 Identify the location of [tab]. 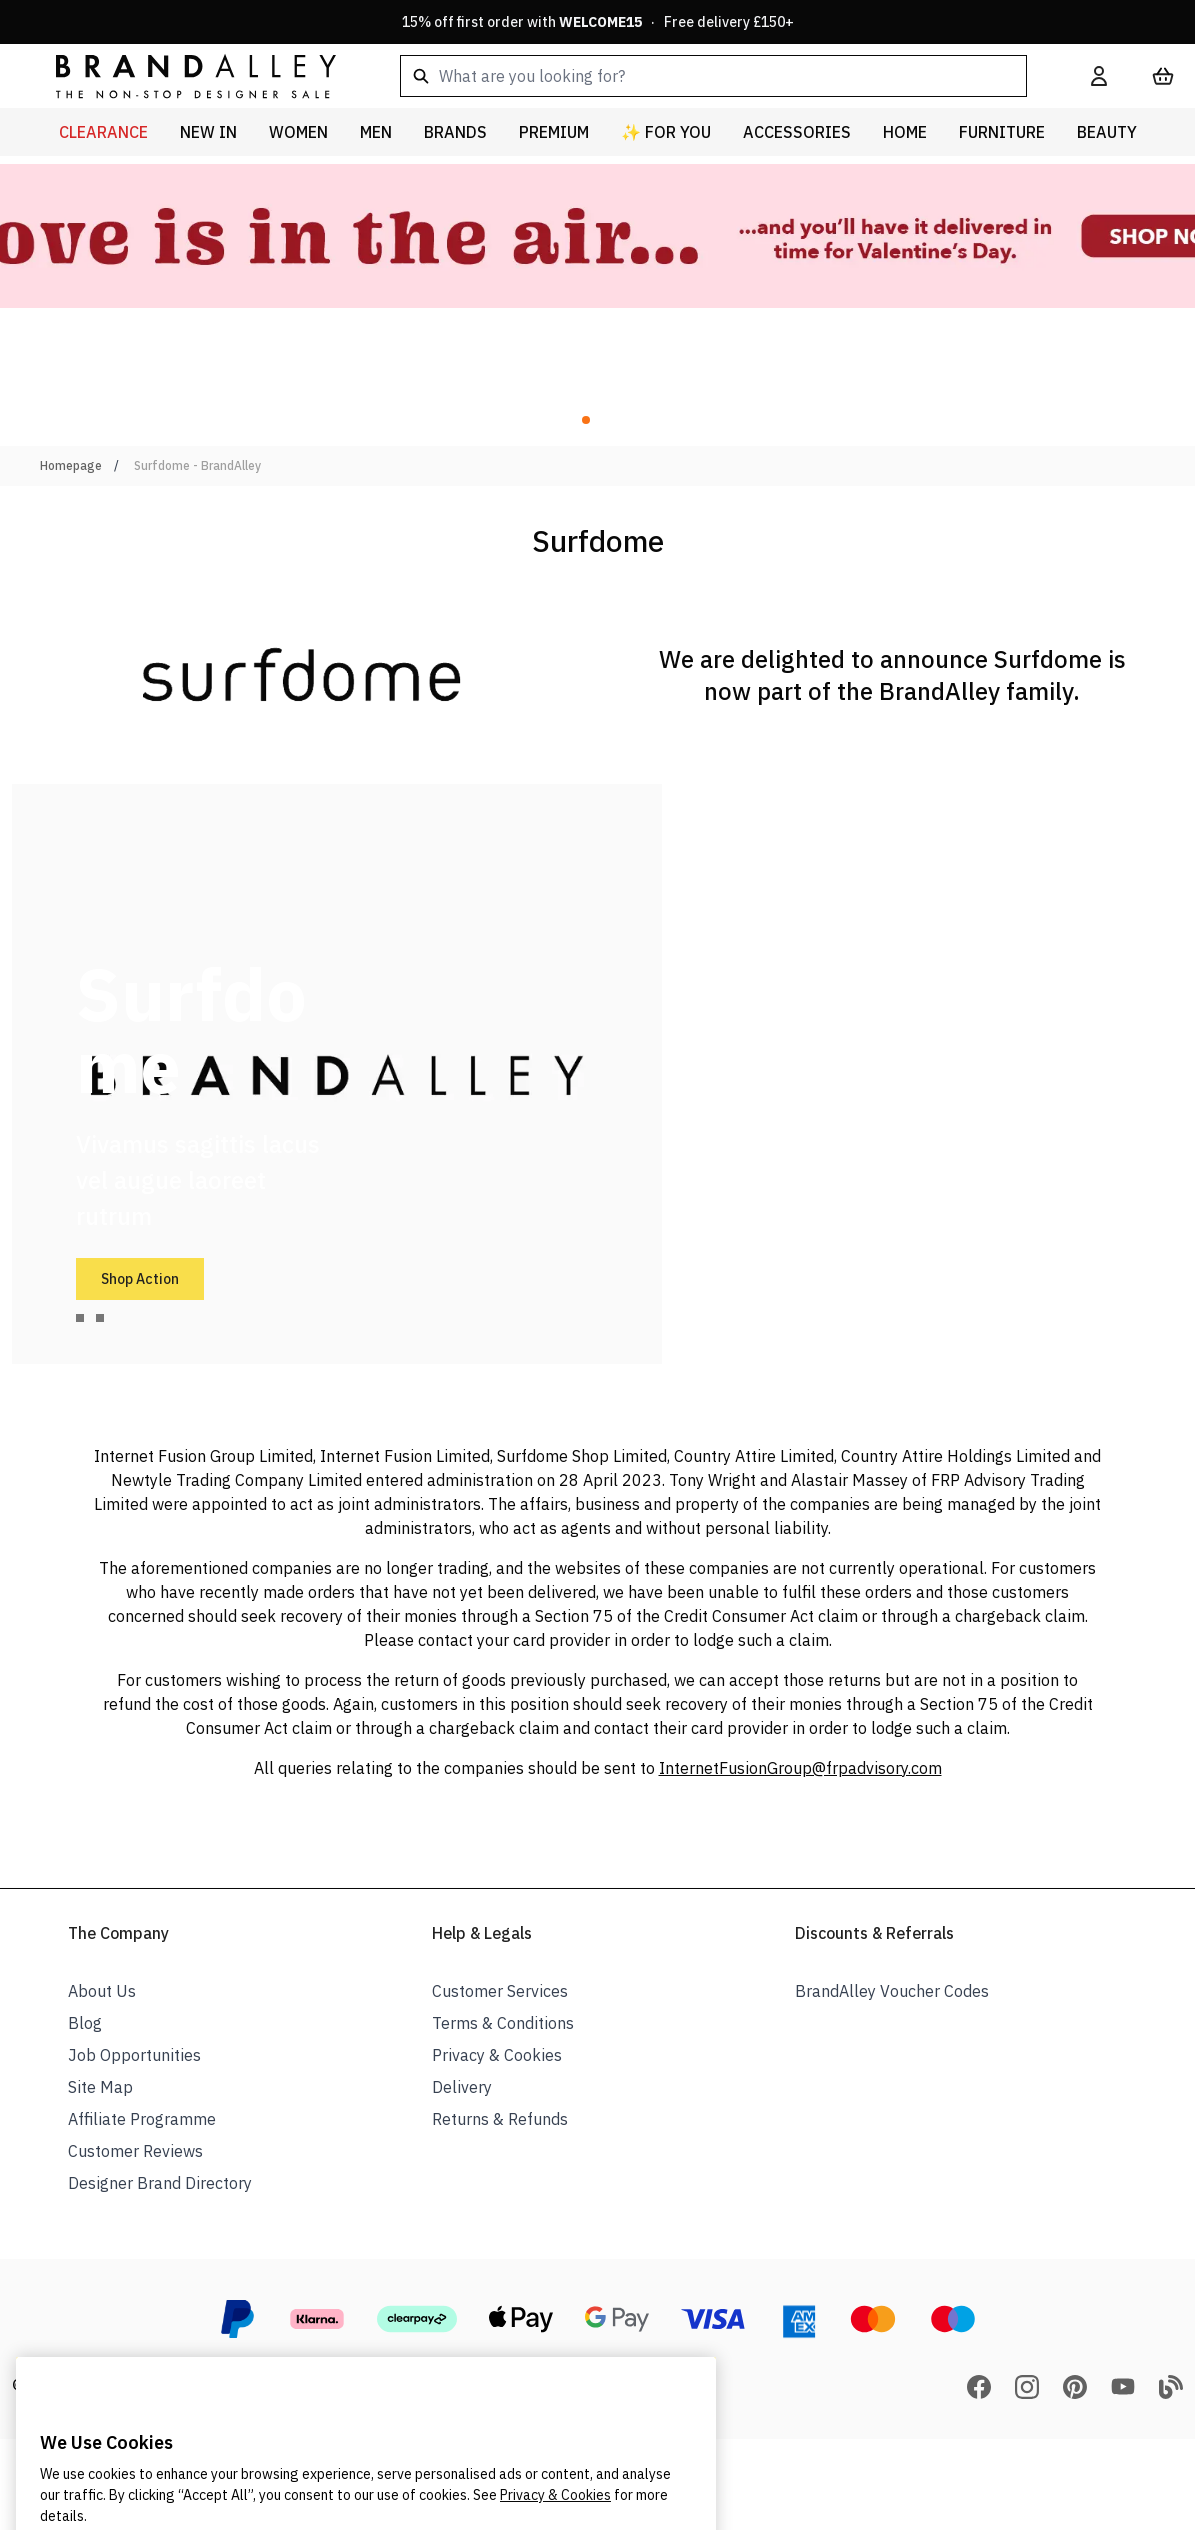
(80, 1318).